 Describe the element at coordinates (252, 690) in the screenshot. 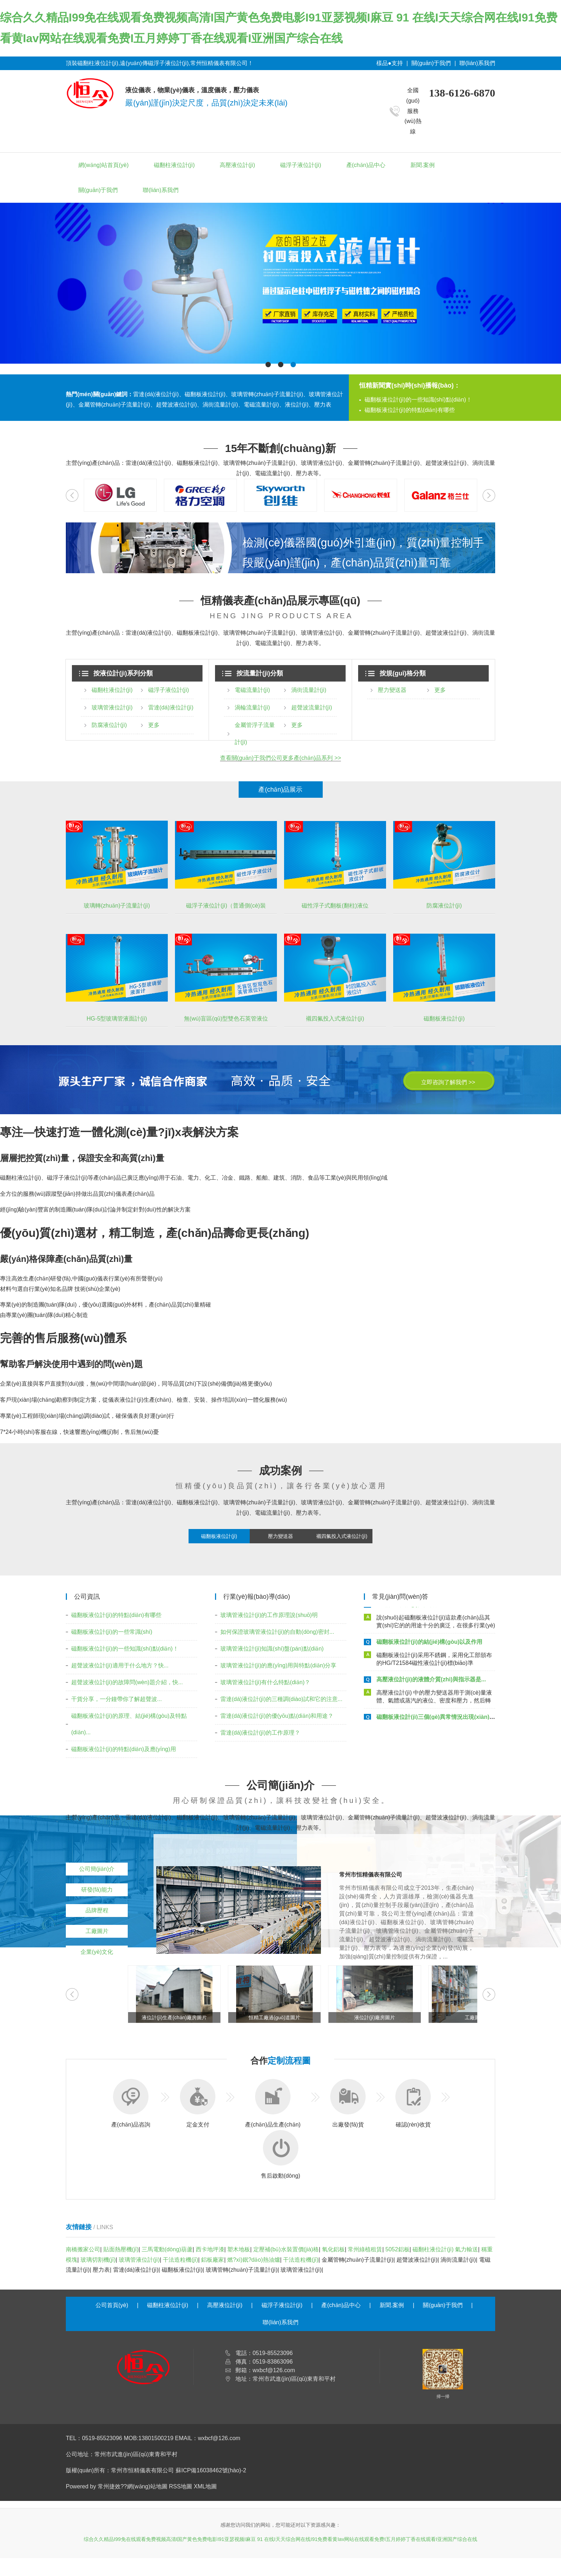

I see `電磁流量計(jì)` at that location.